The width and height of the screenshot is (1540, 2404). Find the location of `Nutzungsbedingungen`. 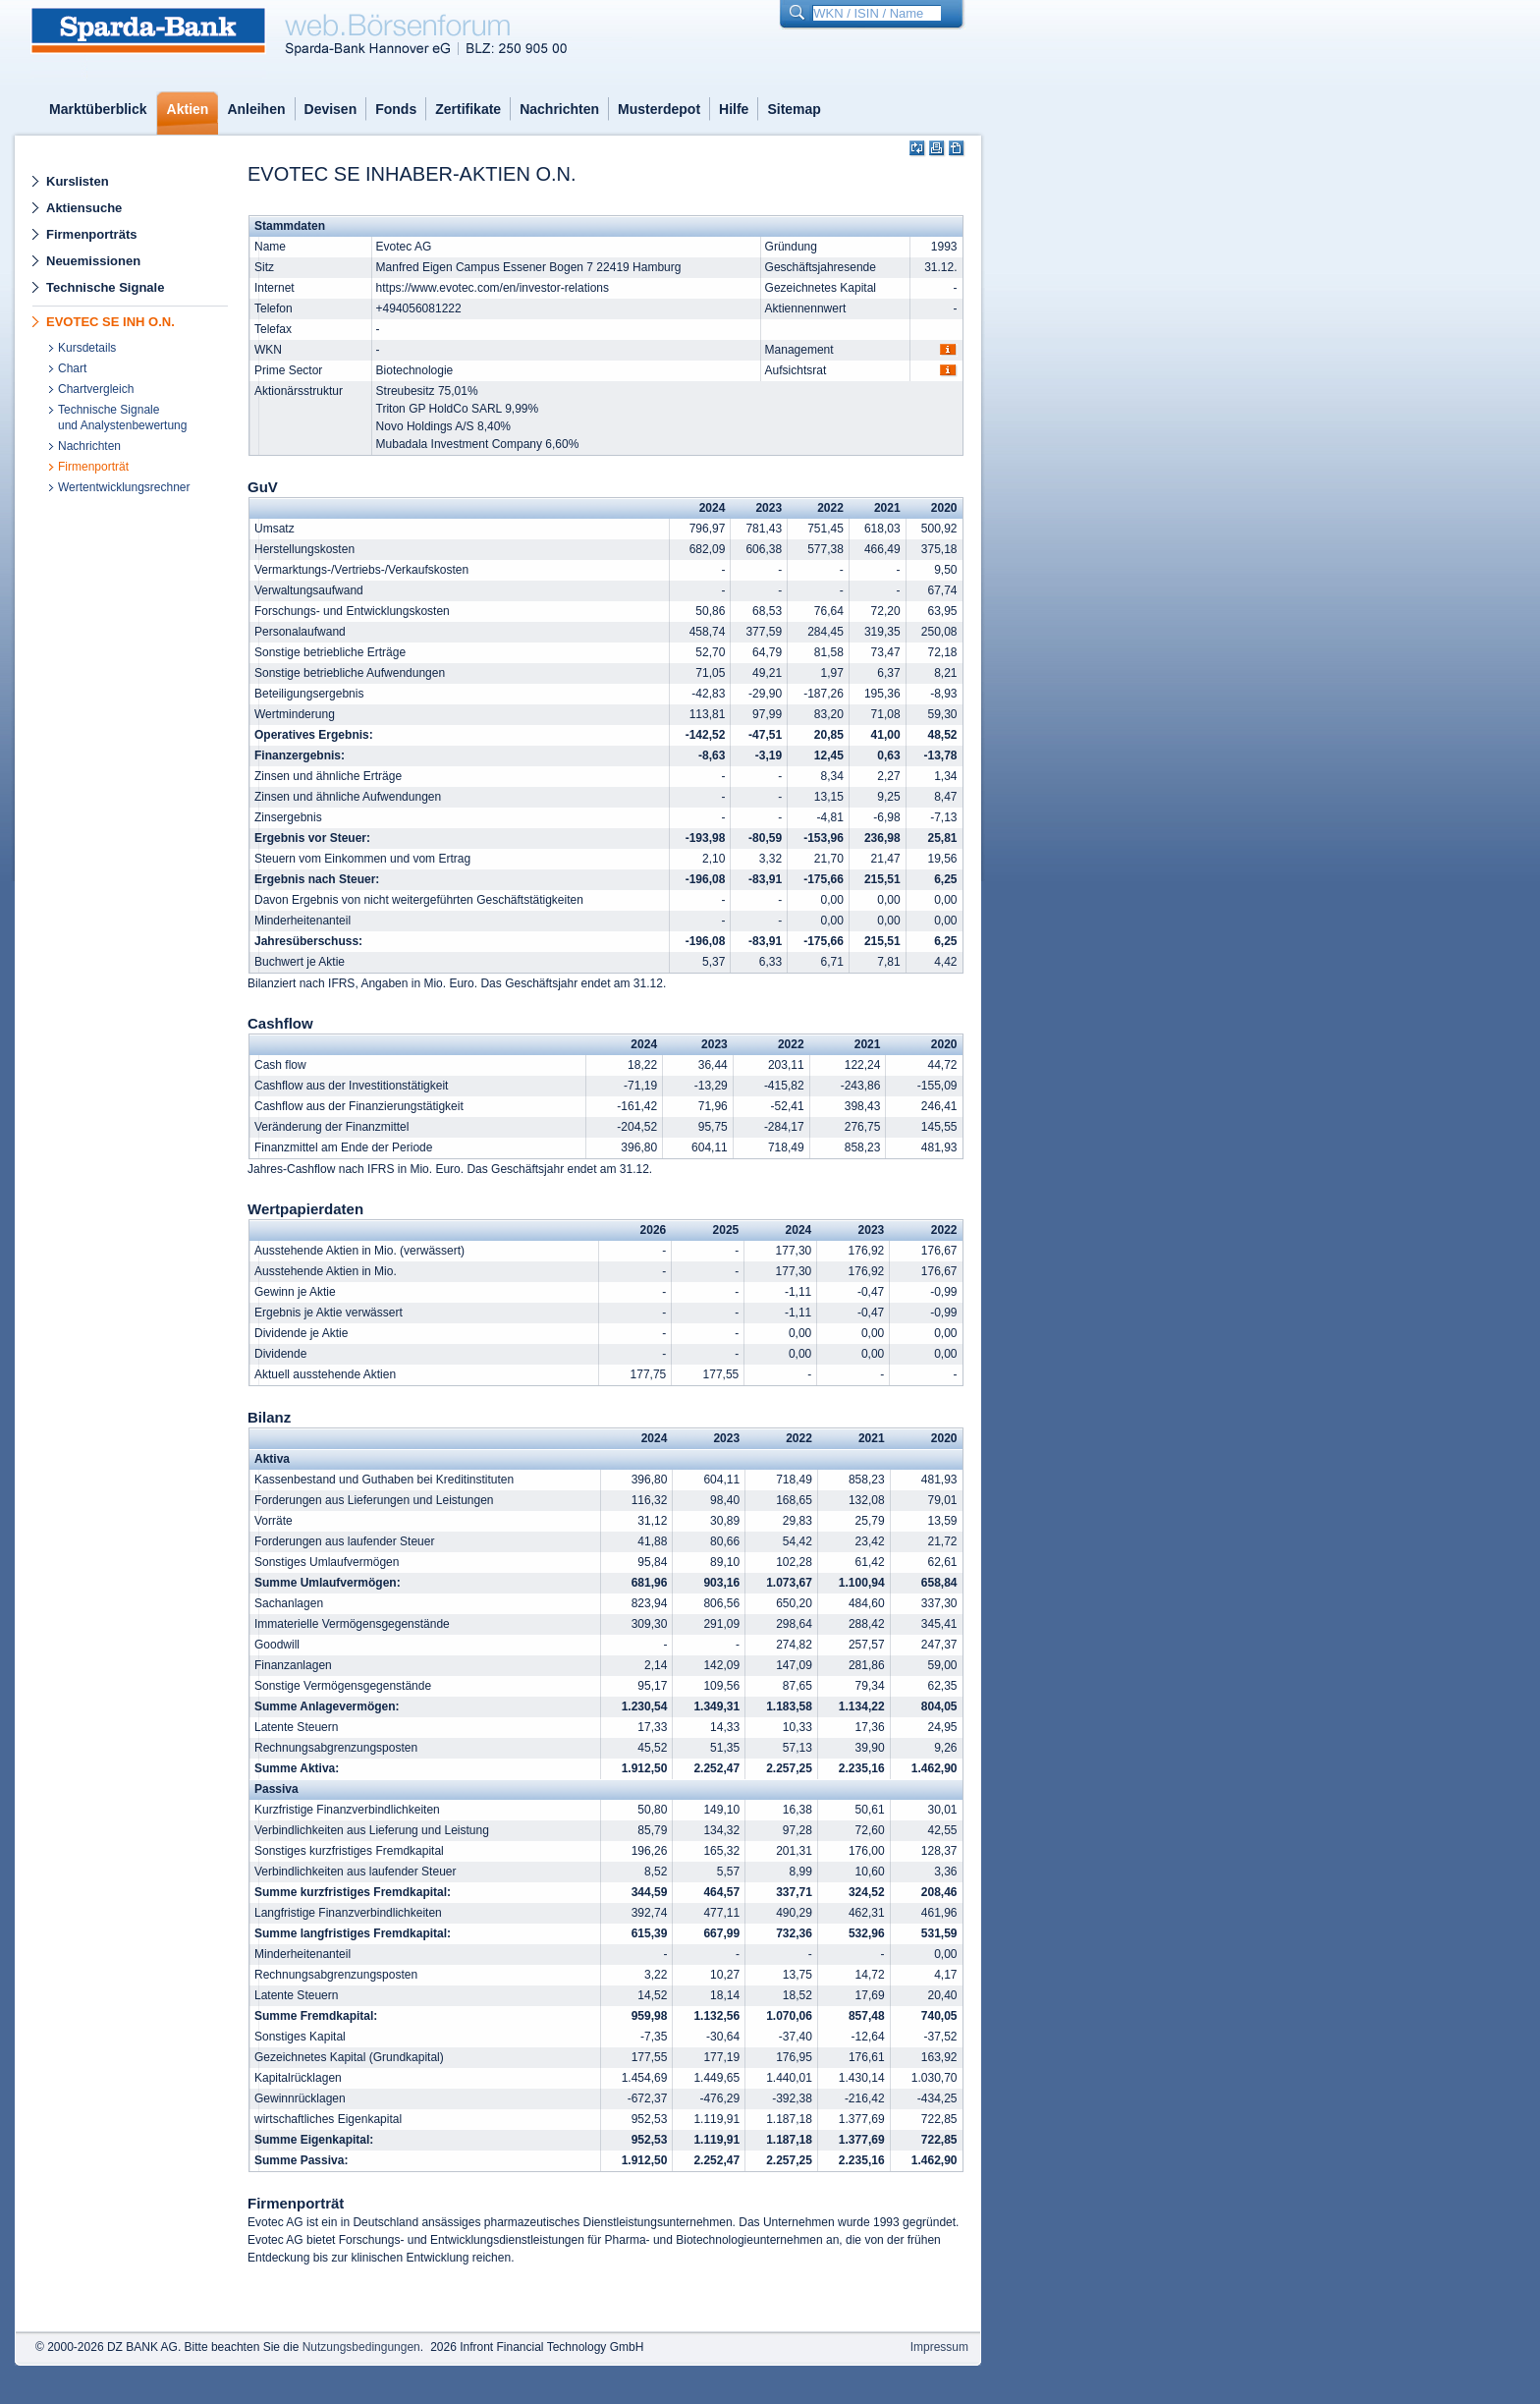

Nutzungsbedingungen is located at coordinates (361, 2347).